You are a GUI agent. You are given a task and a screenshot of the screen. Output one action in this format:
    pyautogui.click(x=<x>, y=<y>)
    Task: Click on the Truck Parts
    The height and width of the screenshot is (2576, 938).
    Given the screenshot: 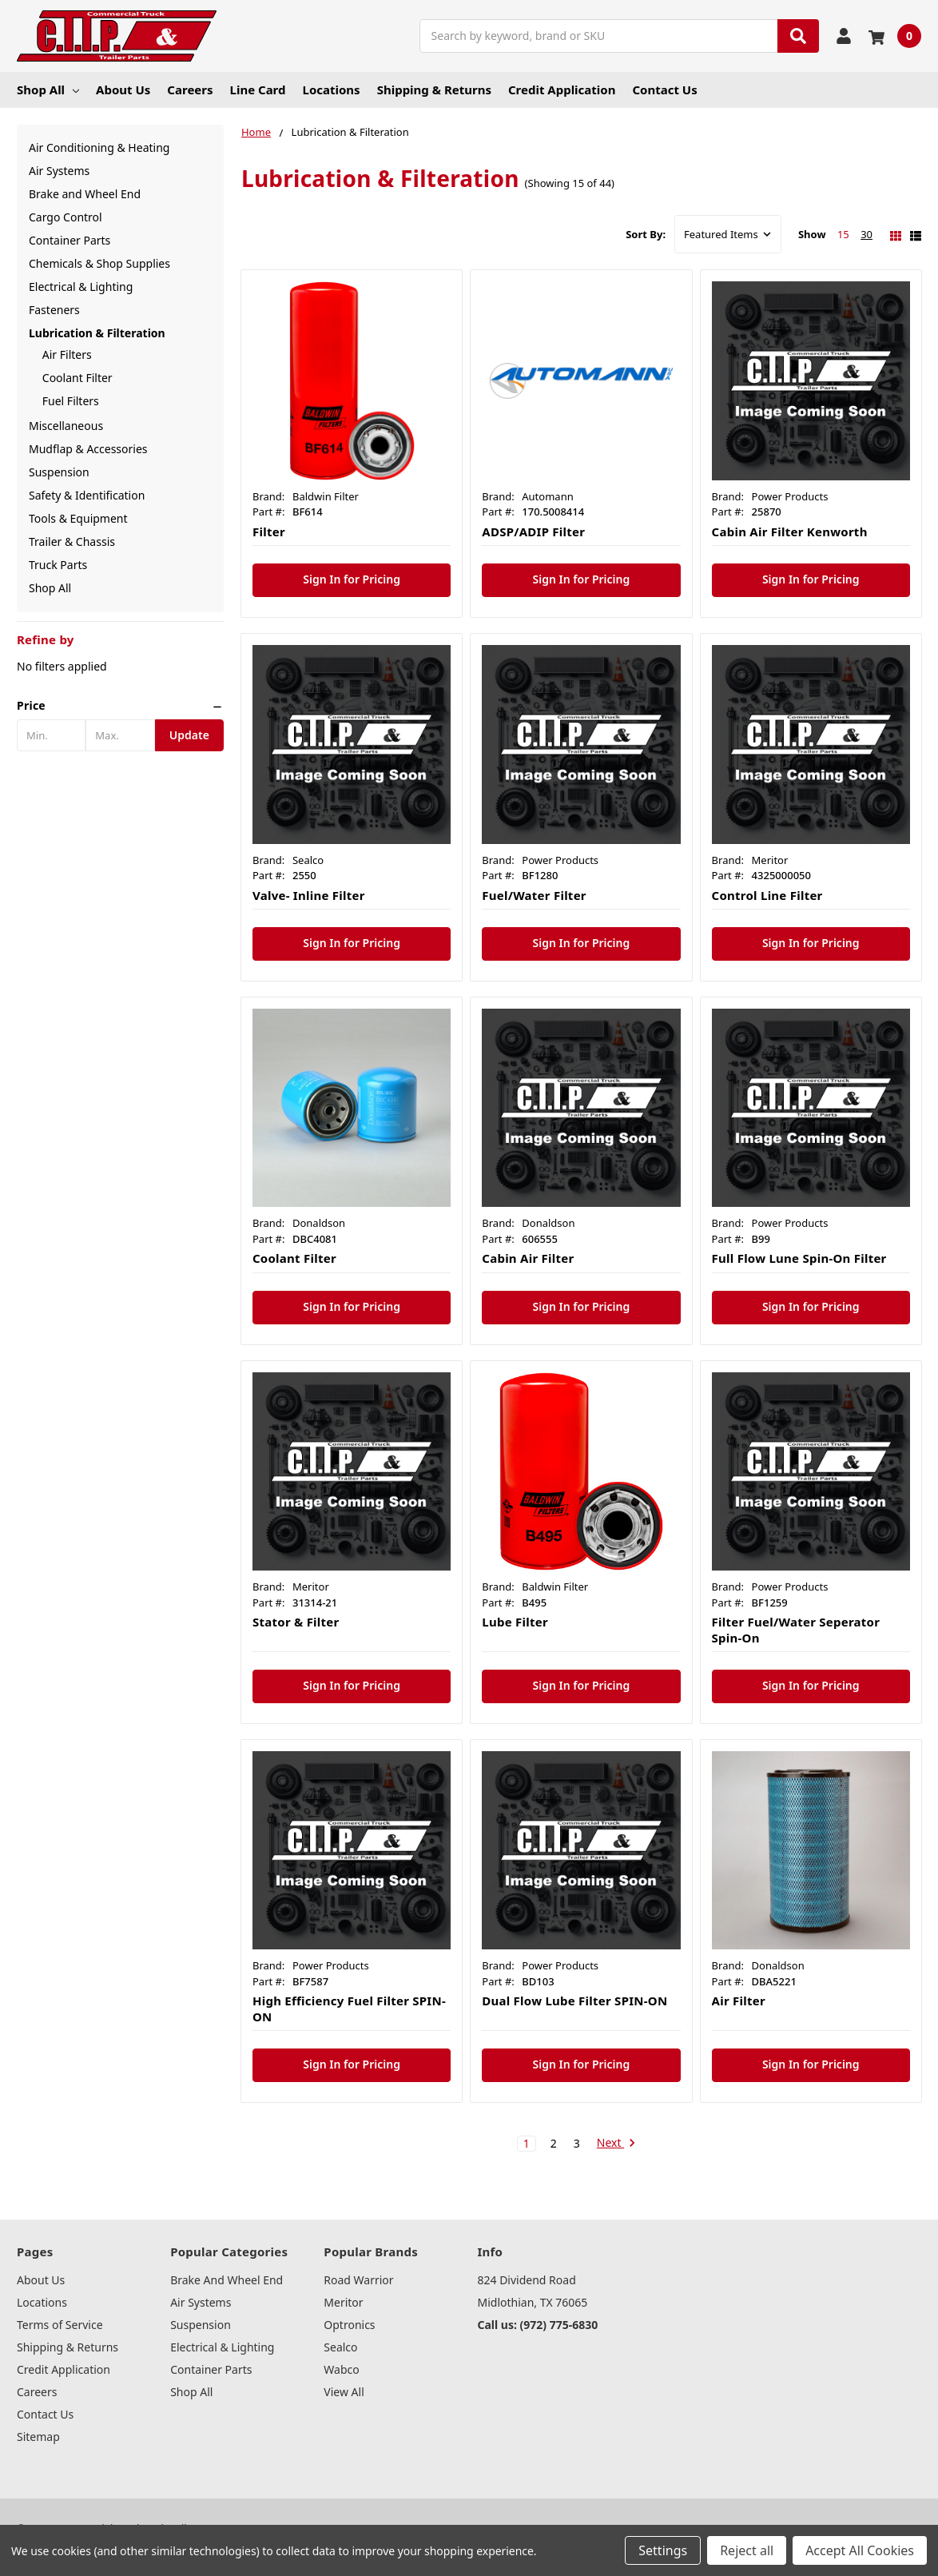 What is the action you would take?
    pyautogui.click(x=58, y=564)
    